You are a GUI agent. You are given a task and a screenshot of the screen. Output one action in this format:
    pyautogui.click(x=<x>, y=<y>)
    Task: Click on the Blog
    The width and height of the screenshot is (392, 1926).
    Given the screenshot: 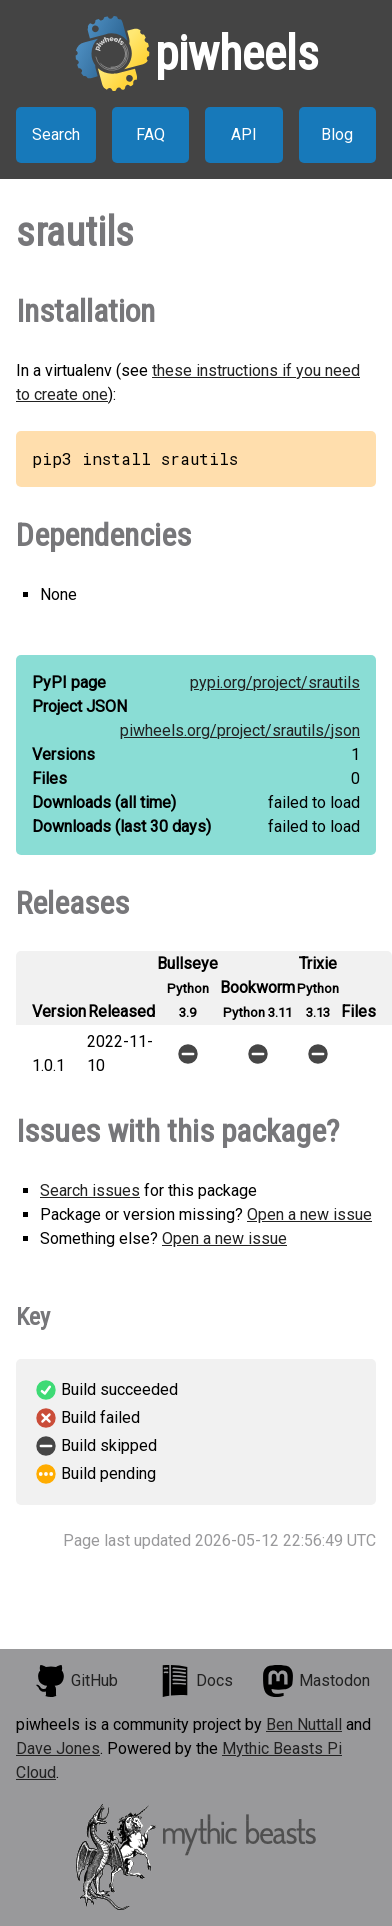 What is the action you would take?
    pyautogui.click(x=337, y=134)
    